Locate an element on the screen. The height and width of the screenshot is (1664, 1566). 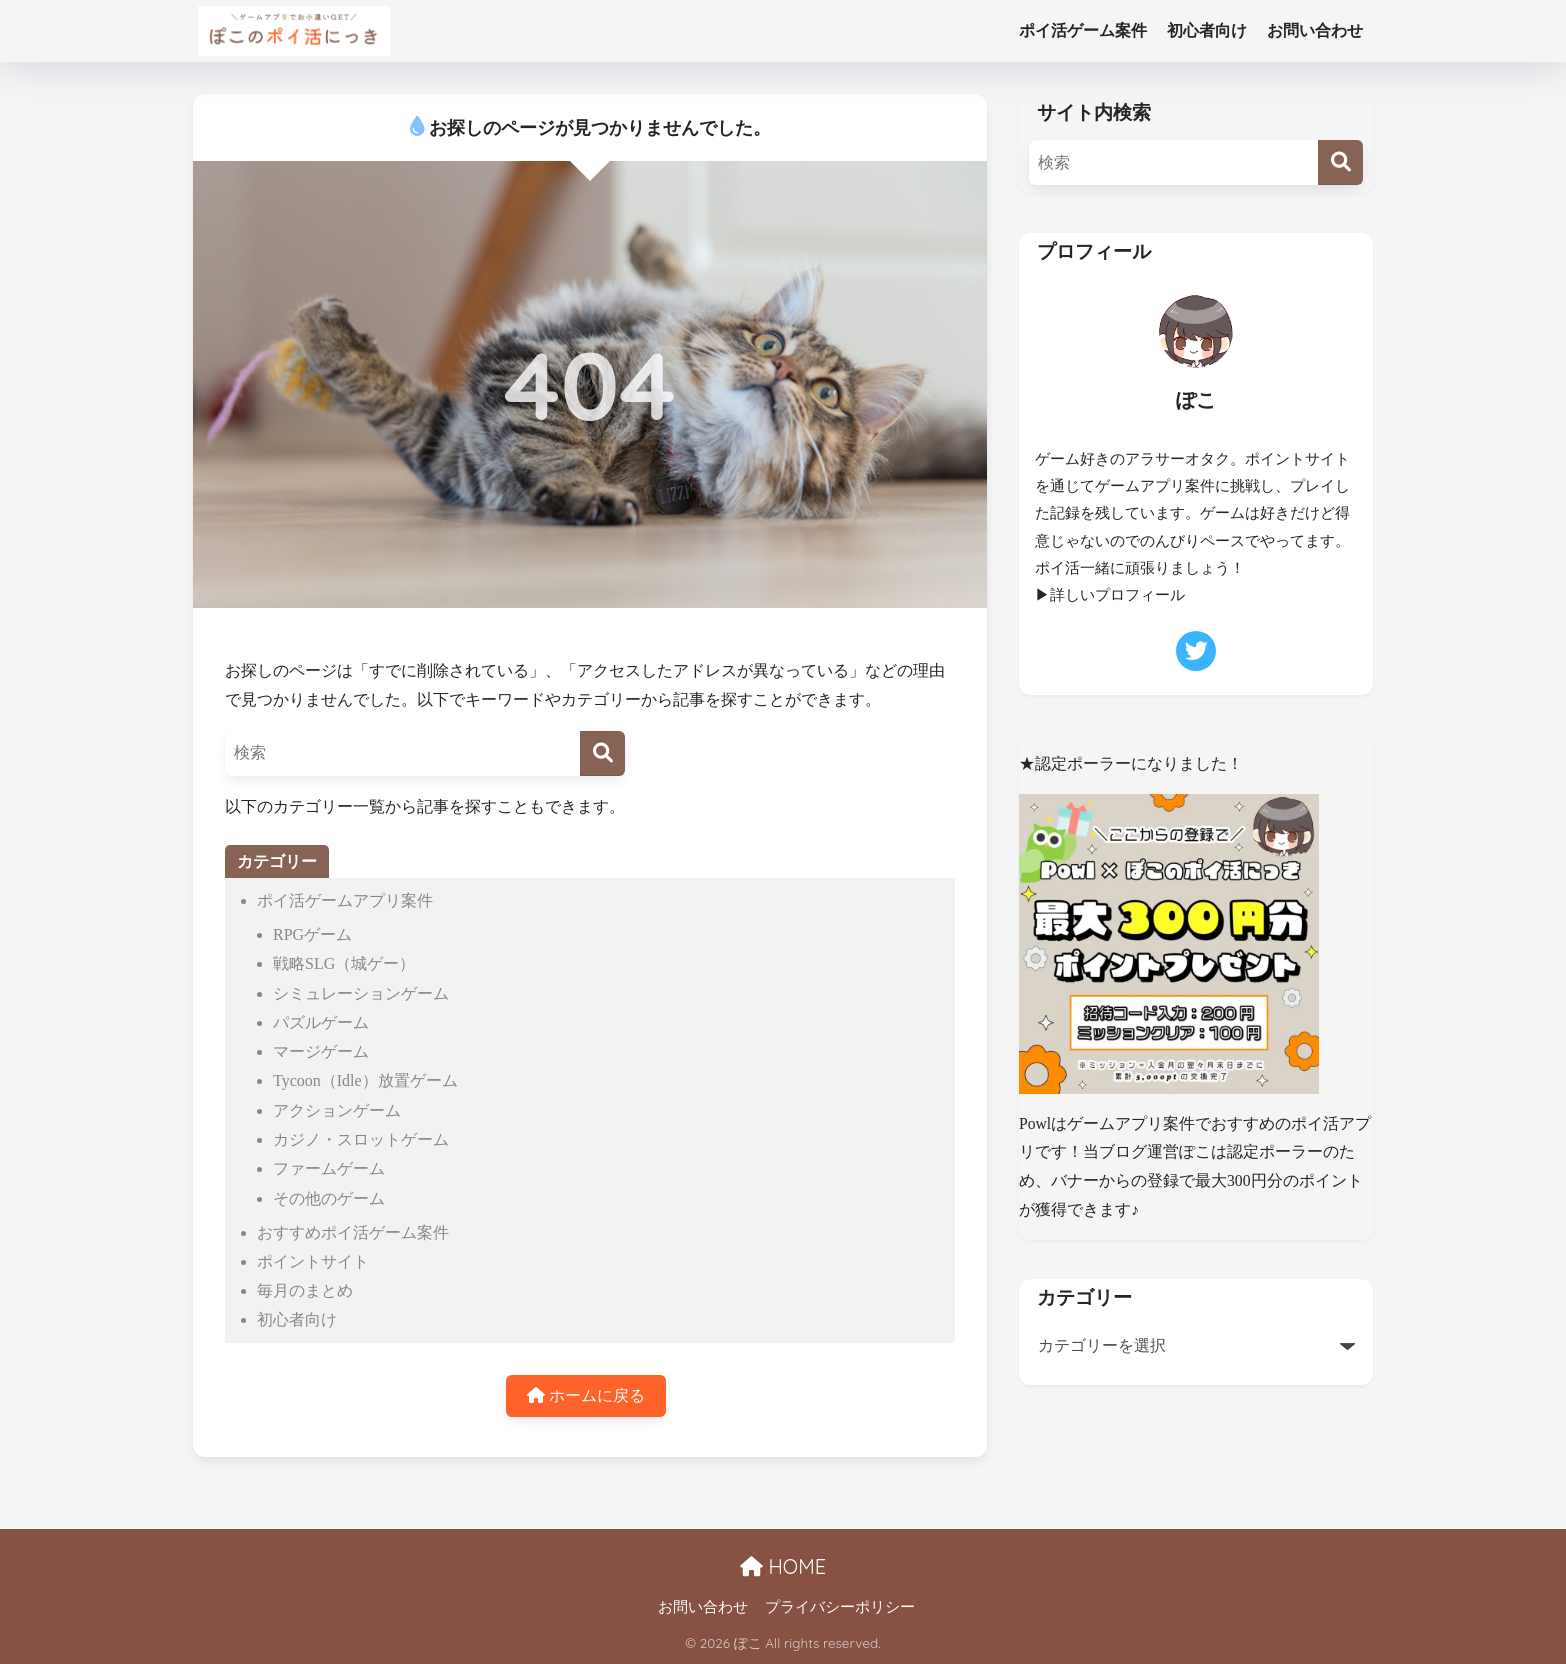
[検索] is located at coordinates (602, 753).